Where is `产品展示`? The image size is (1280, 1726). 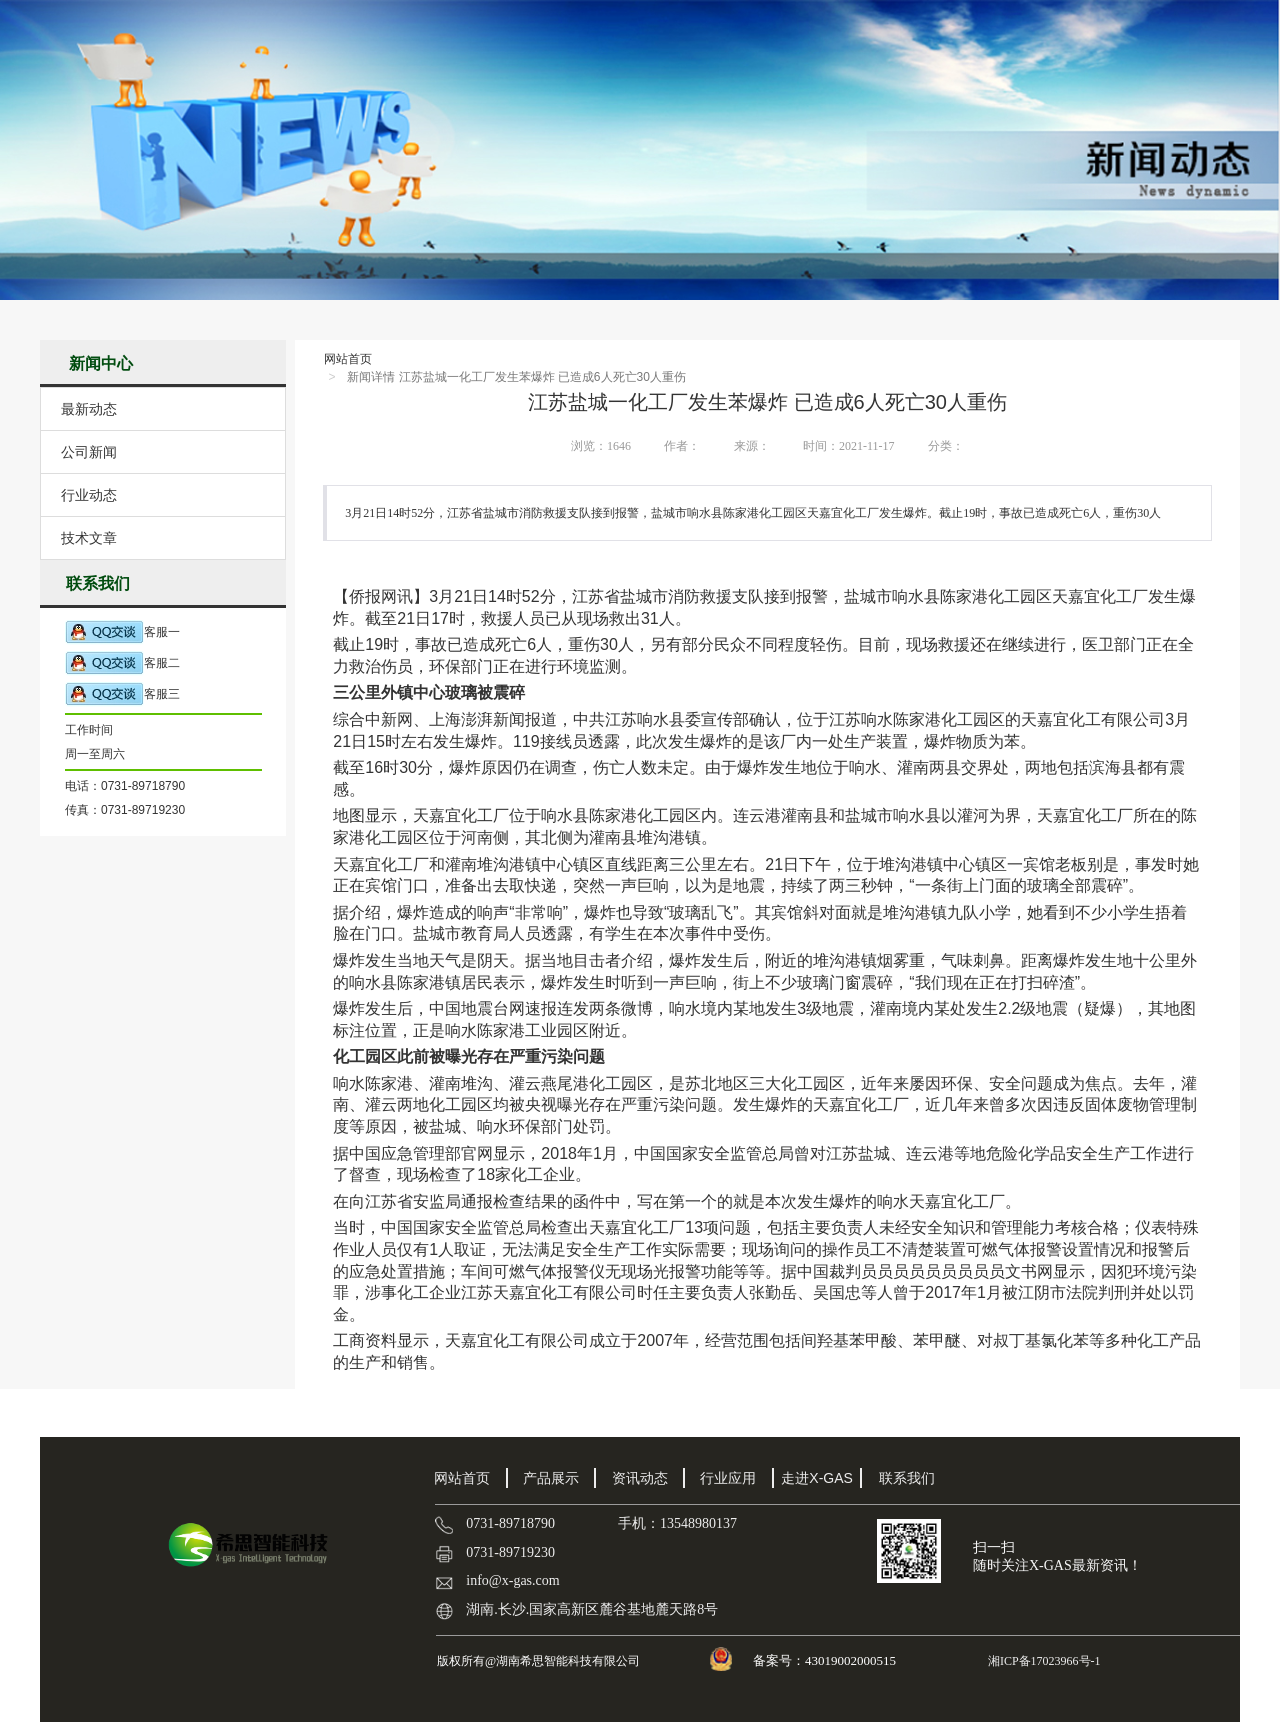
产品展示 is located at coordinates (551, 1478).